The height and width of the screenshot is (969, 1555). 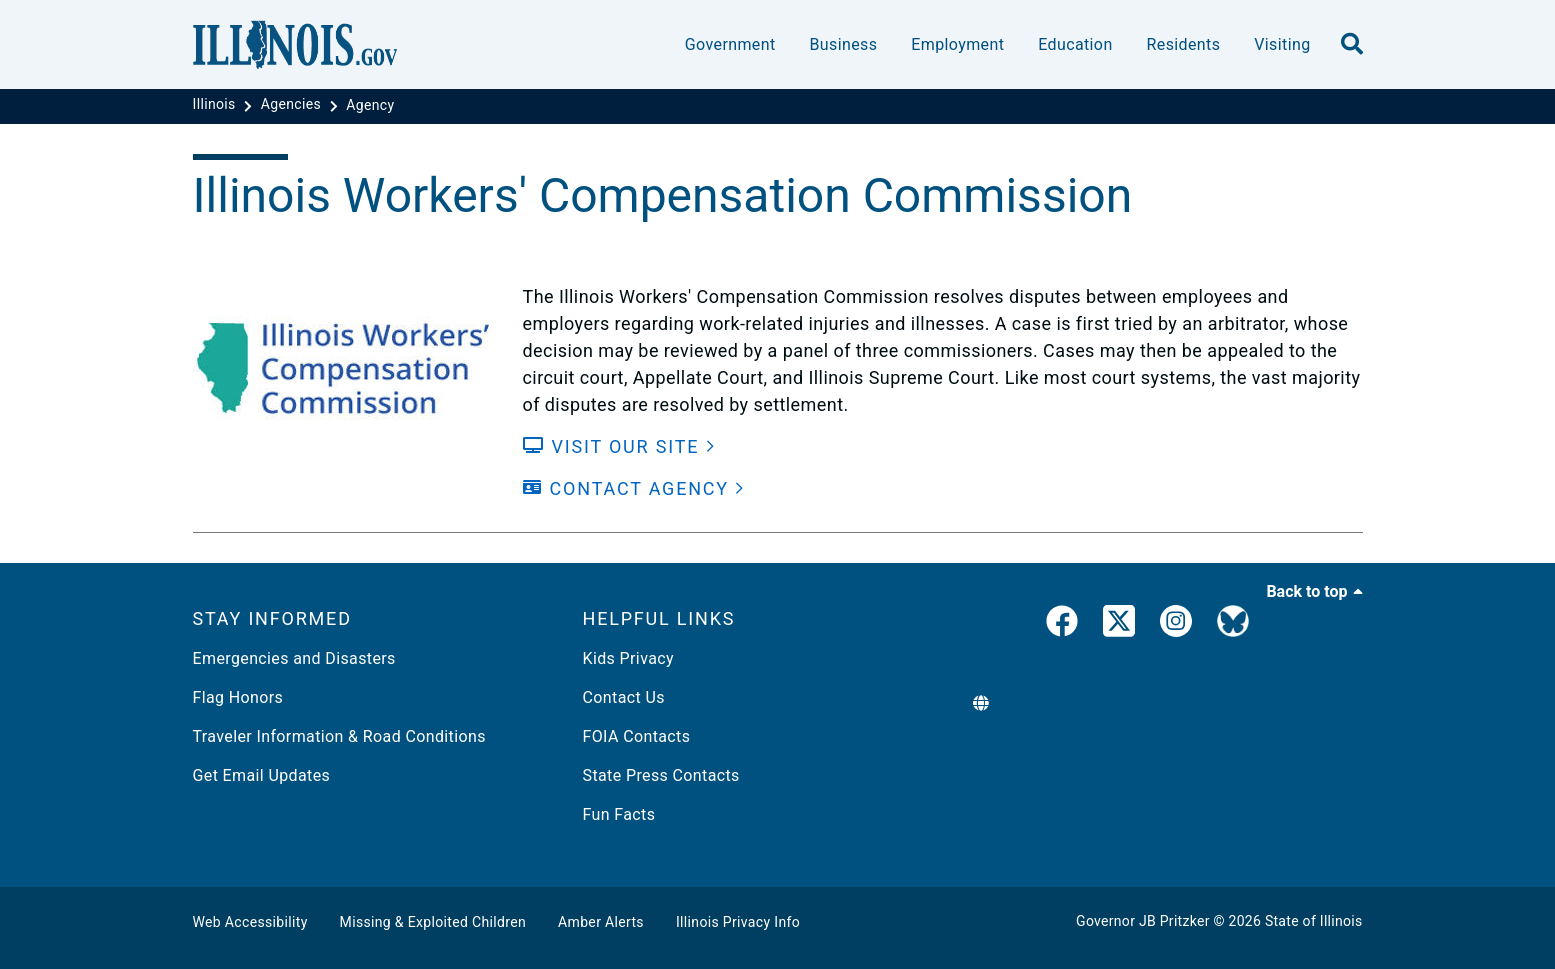 I want to click on Fun Facts, so click(x=619, y=814).